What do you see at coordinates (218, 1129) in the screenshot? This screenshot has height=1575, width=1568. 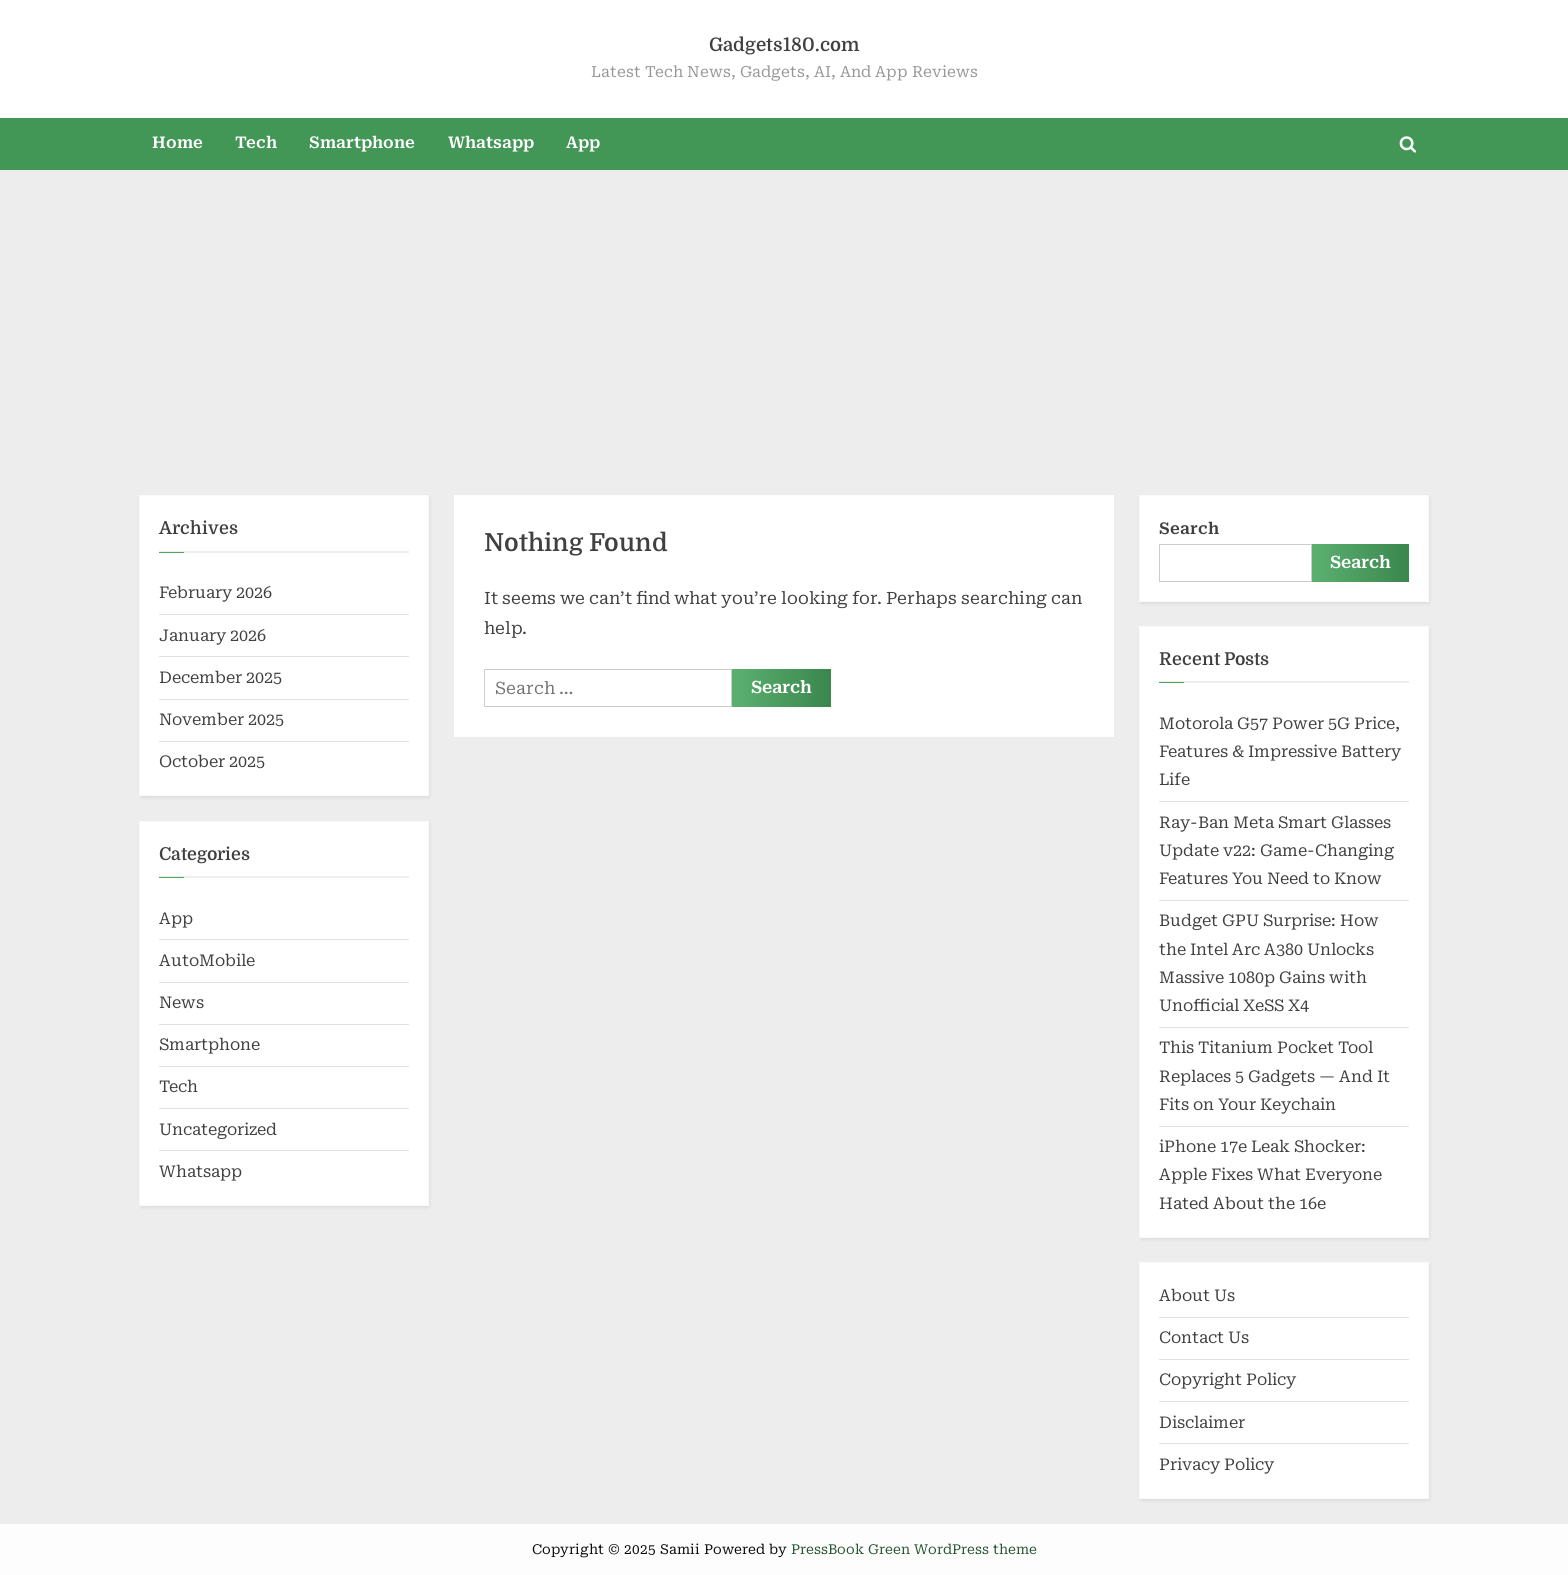 I see `Uncategorized` at bounding box center [218, 1129].